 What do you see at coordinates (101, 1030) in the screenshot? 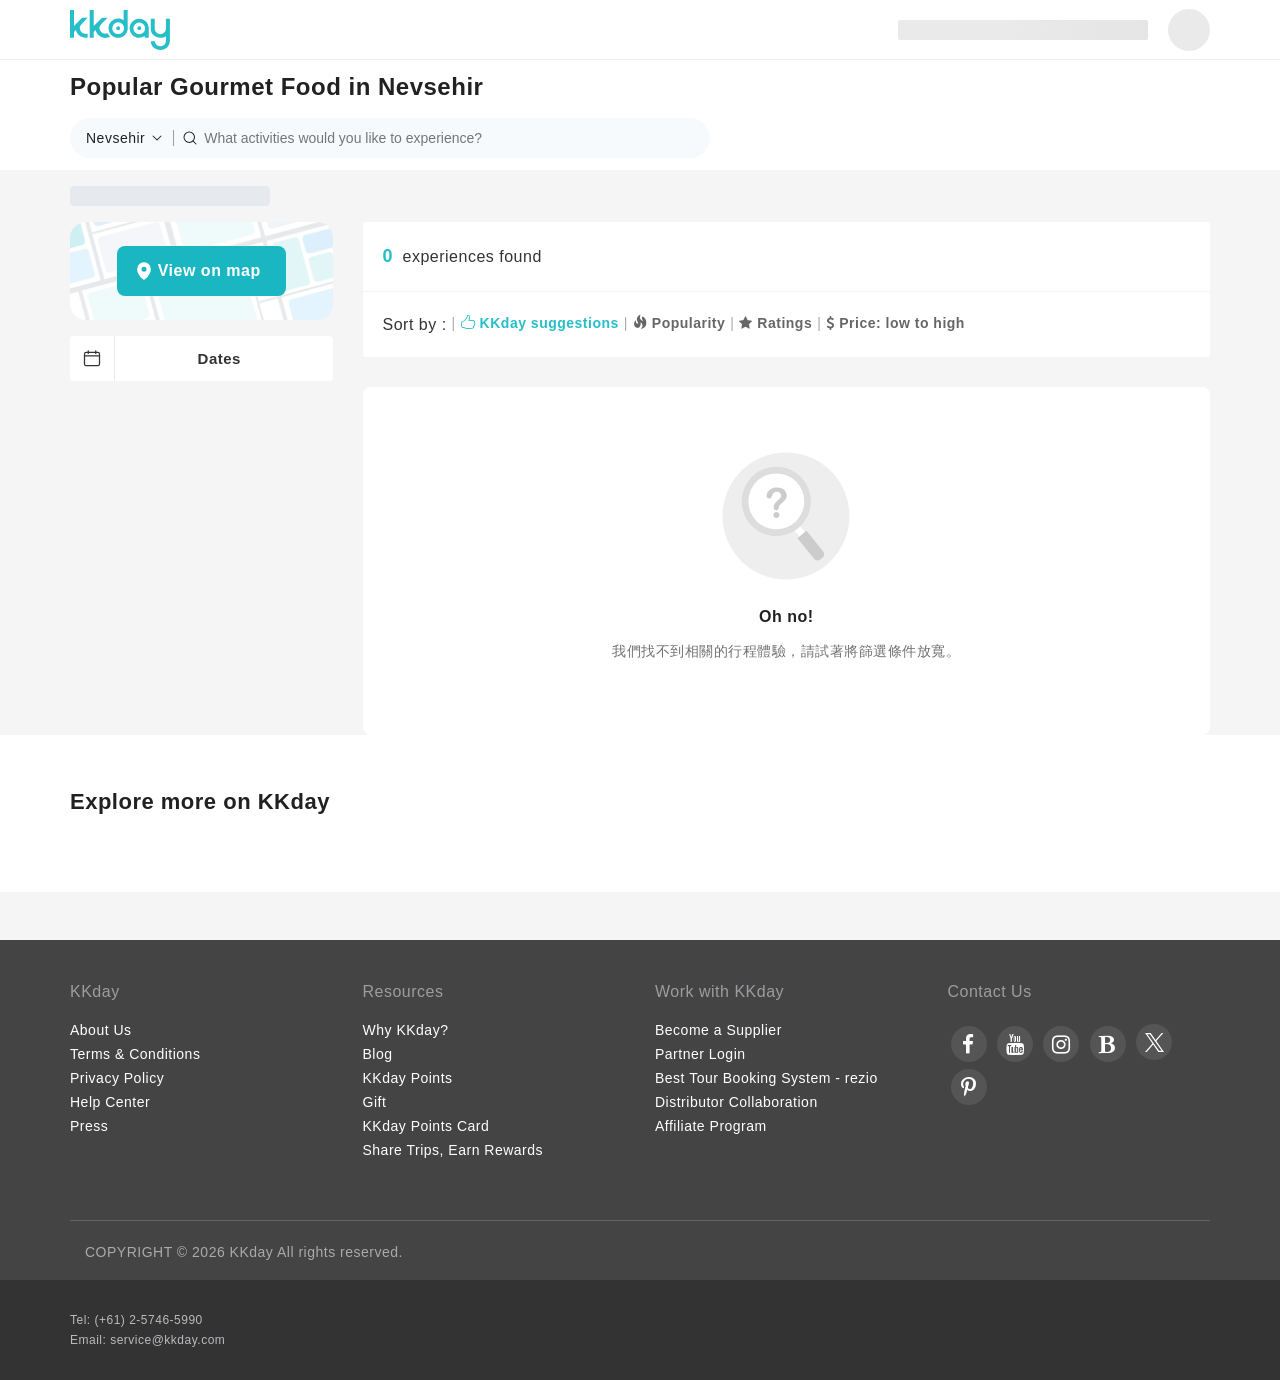
I see `About Us` at bounding box center [101, 1030].